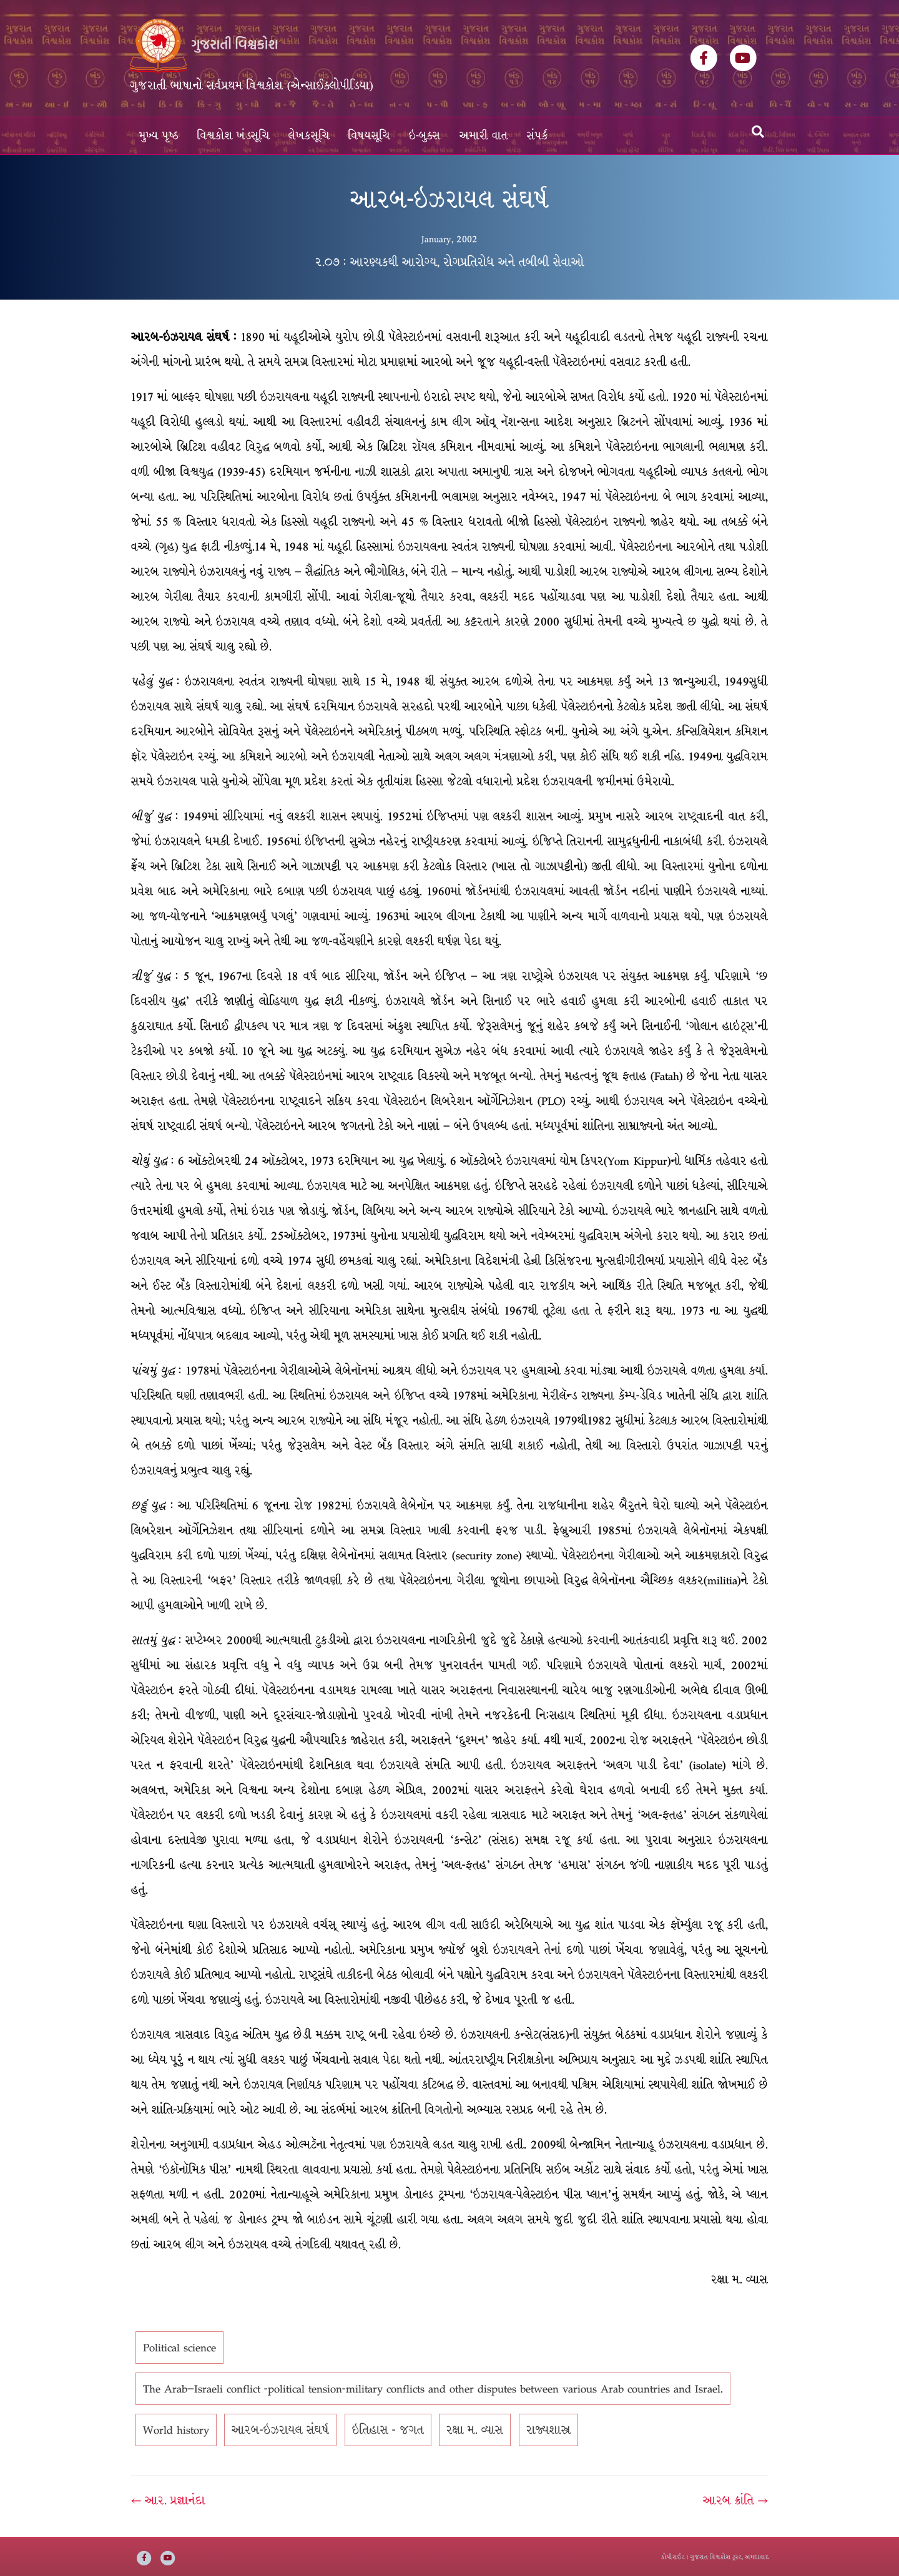  Describe the element at coordinates (280, 2430) in the screenshot. I see `આરબ-ઇઝરાયલ સંઘર્ષ` at that location.